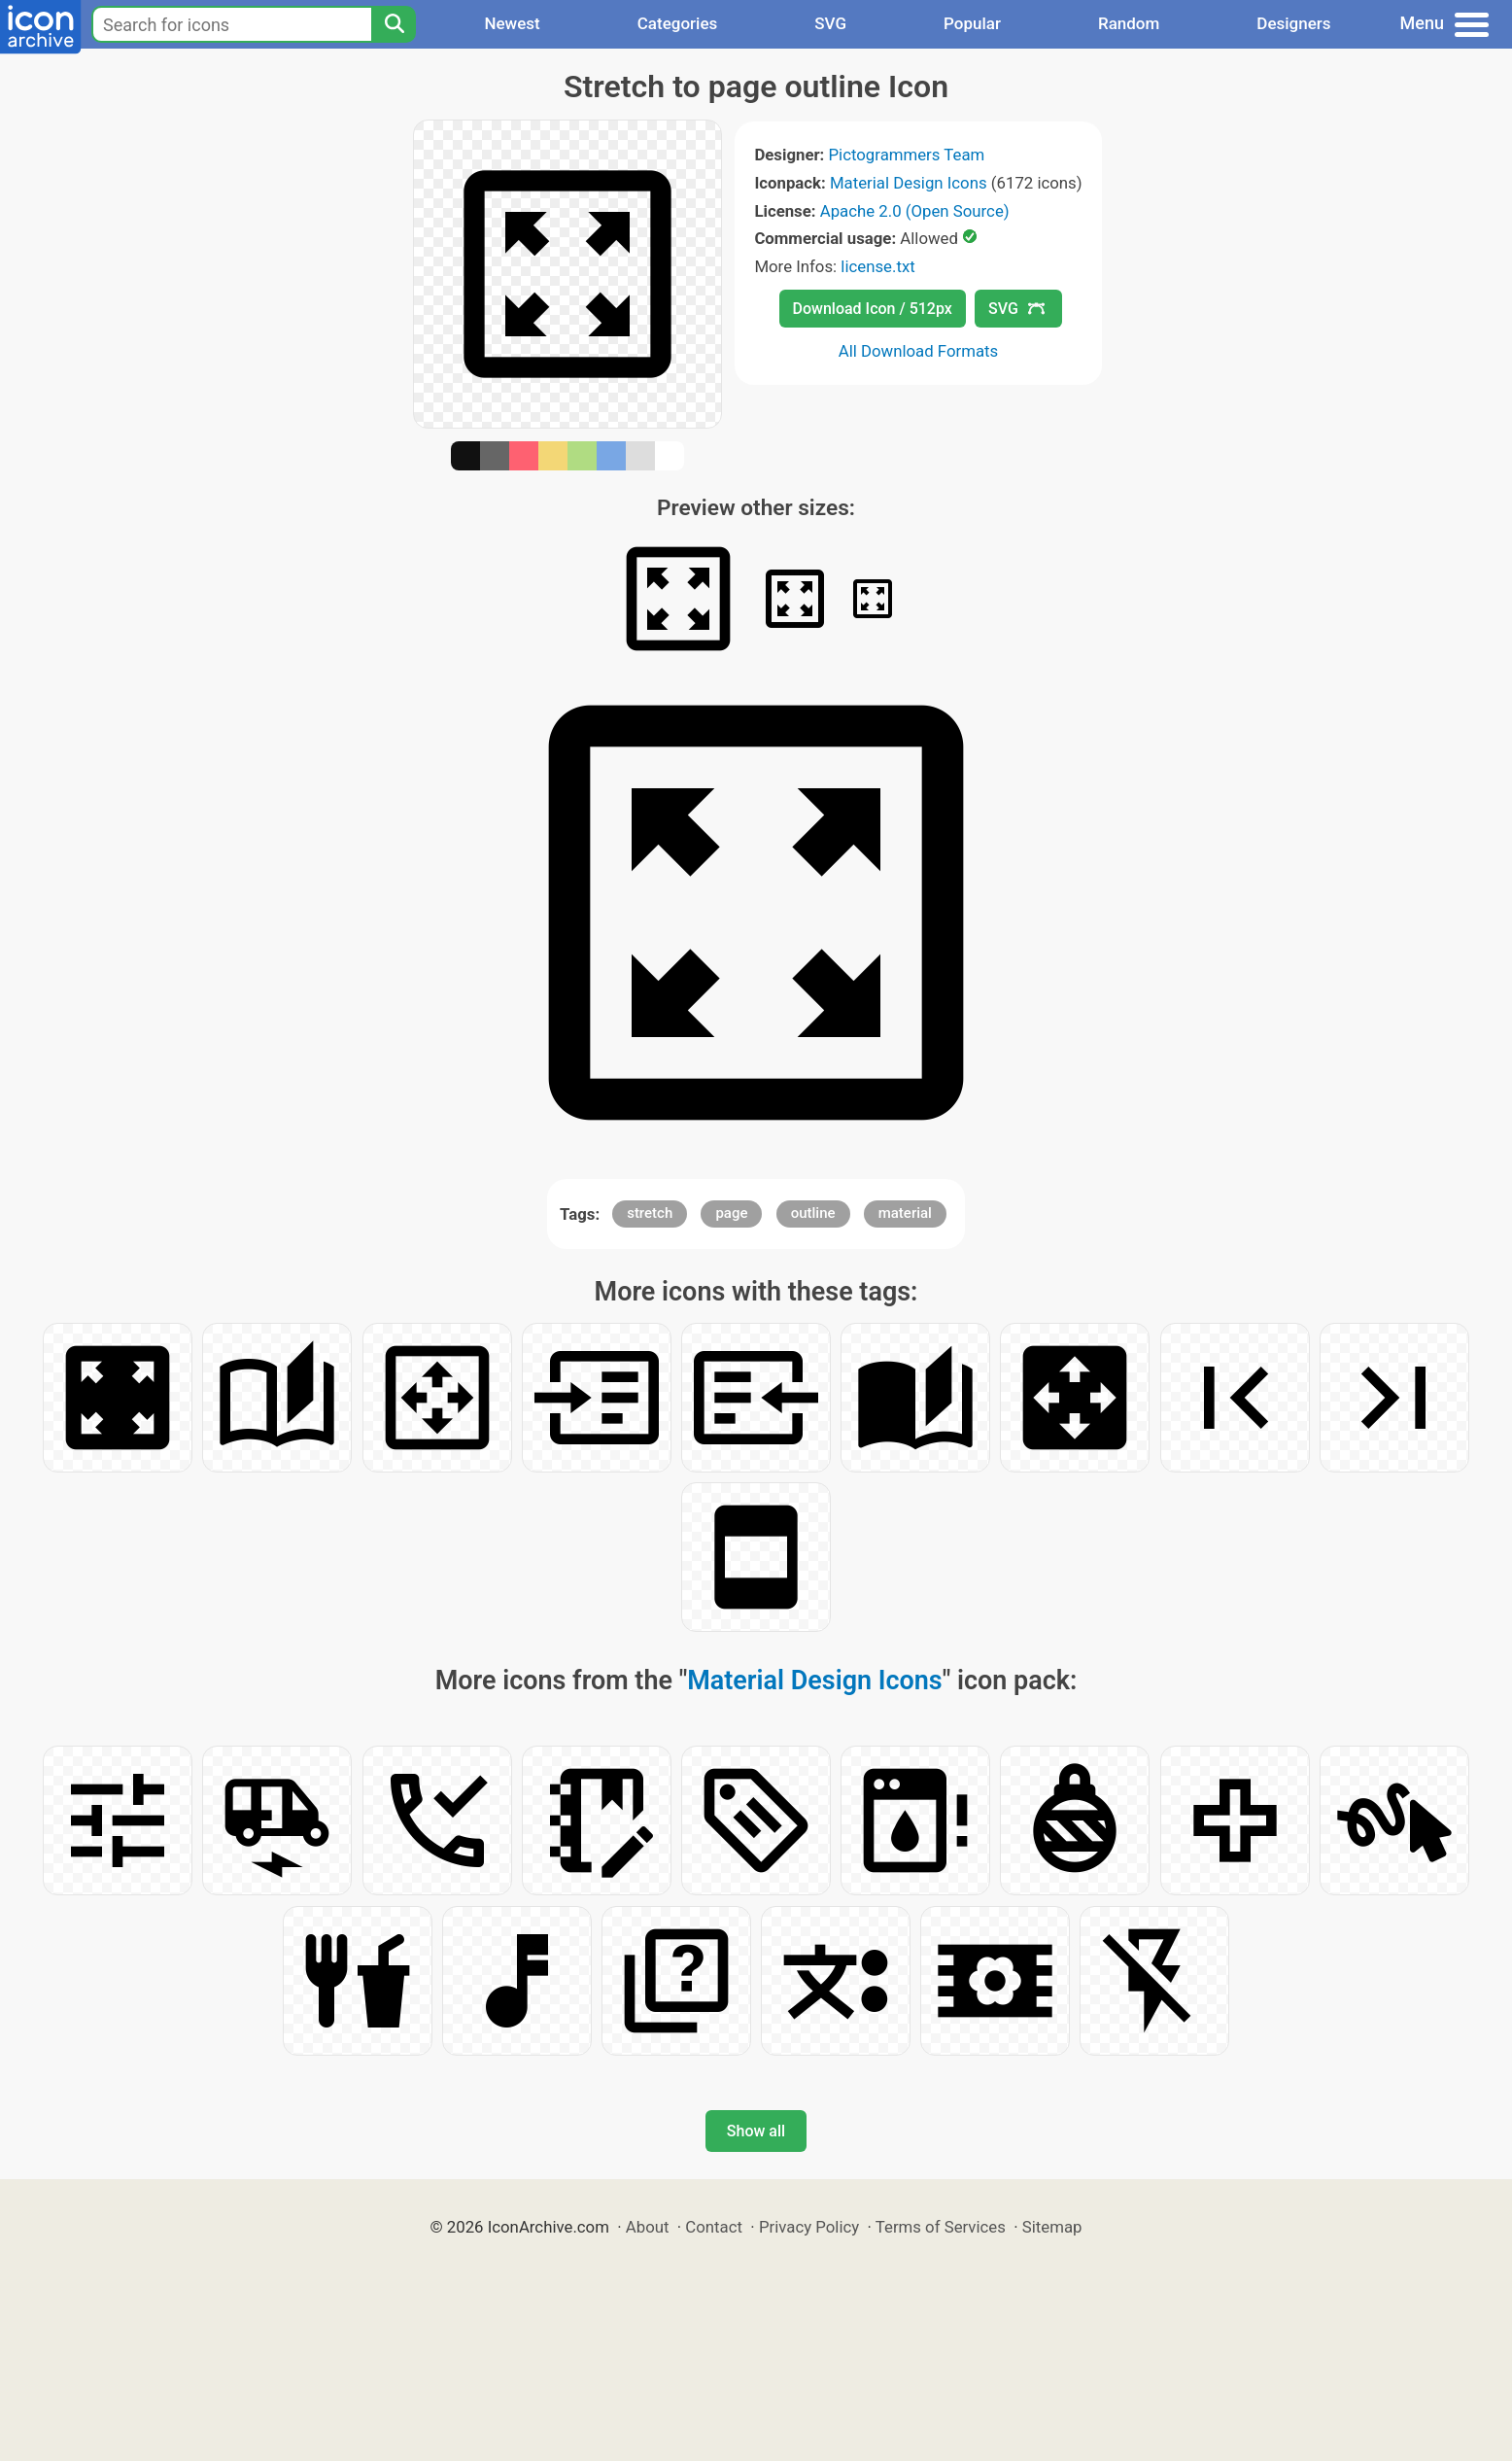  I want to click on About, so click(648, 2226).